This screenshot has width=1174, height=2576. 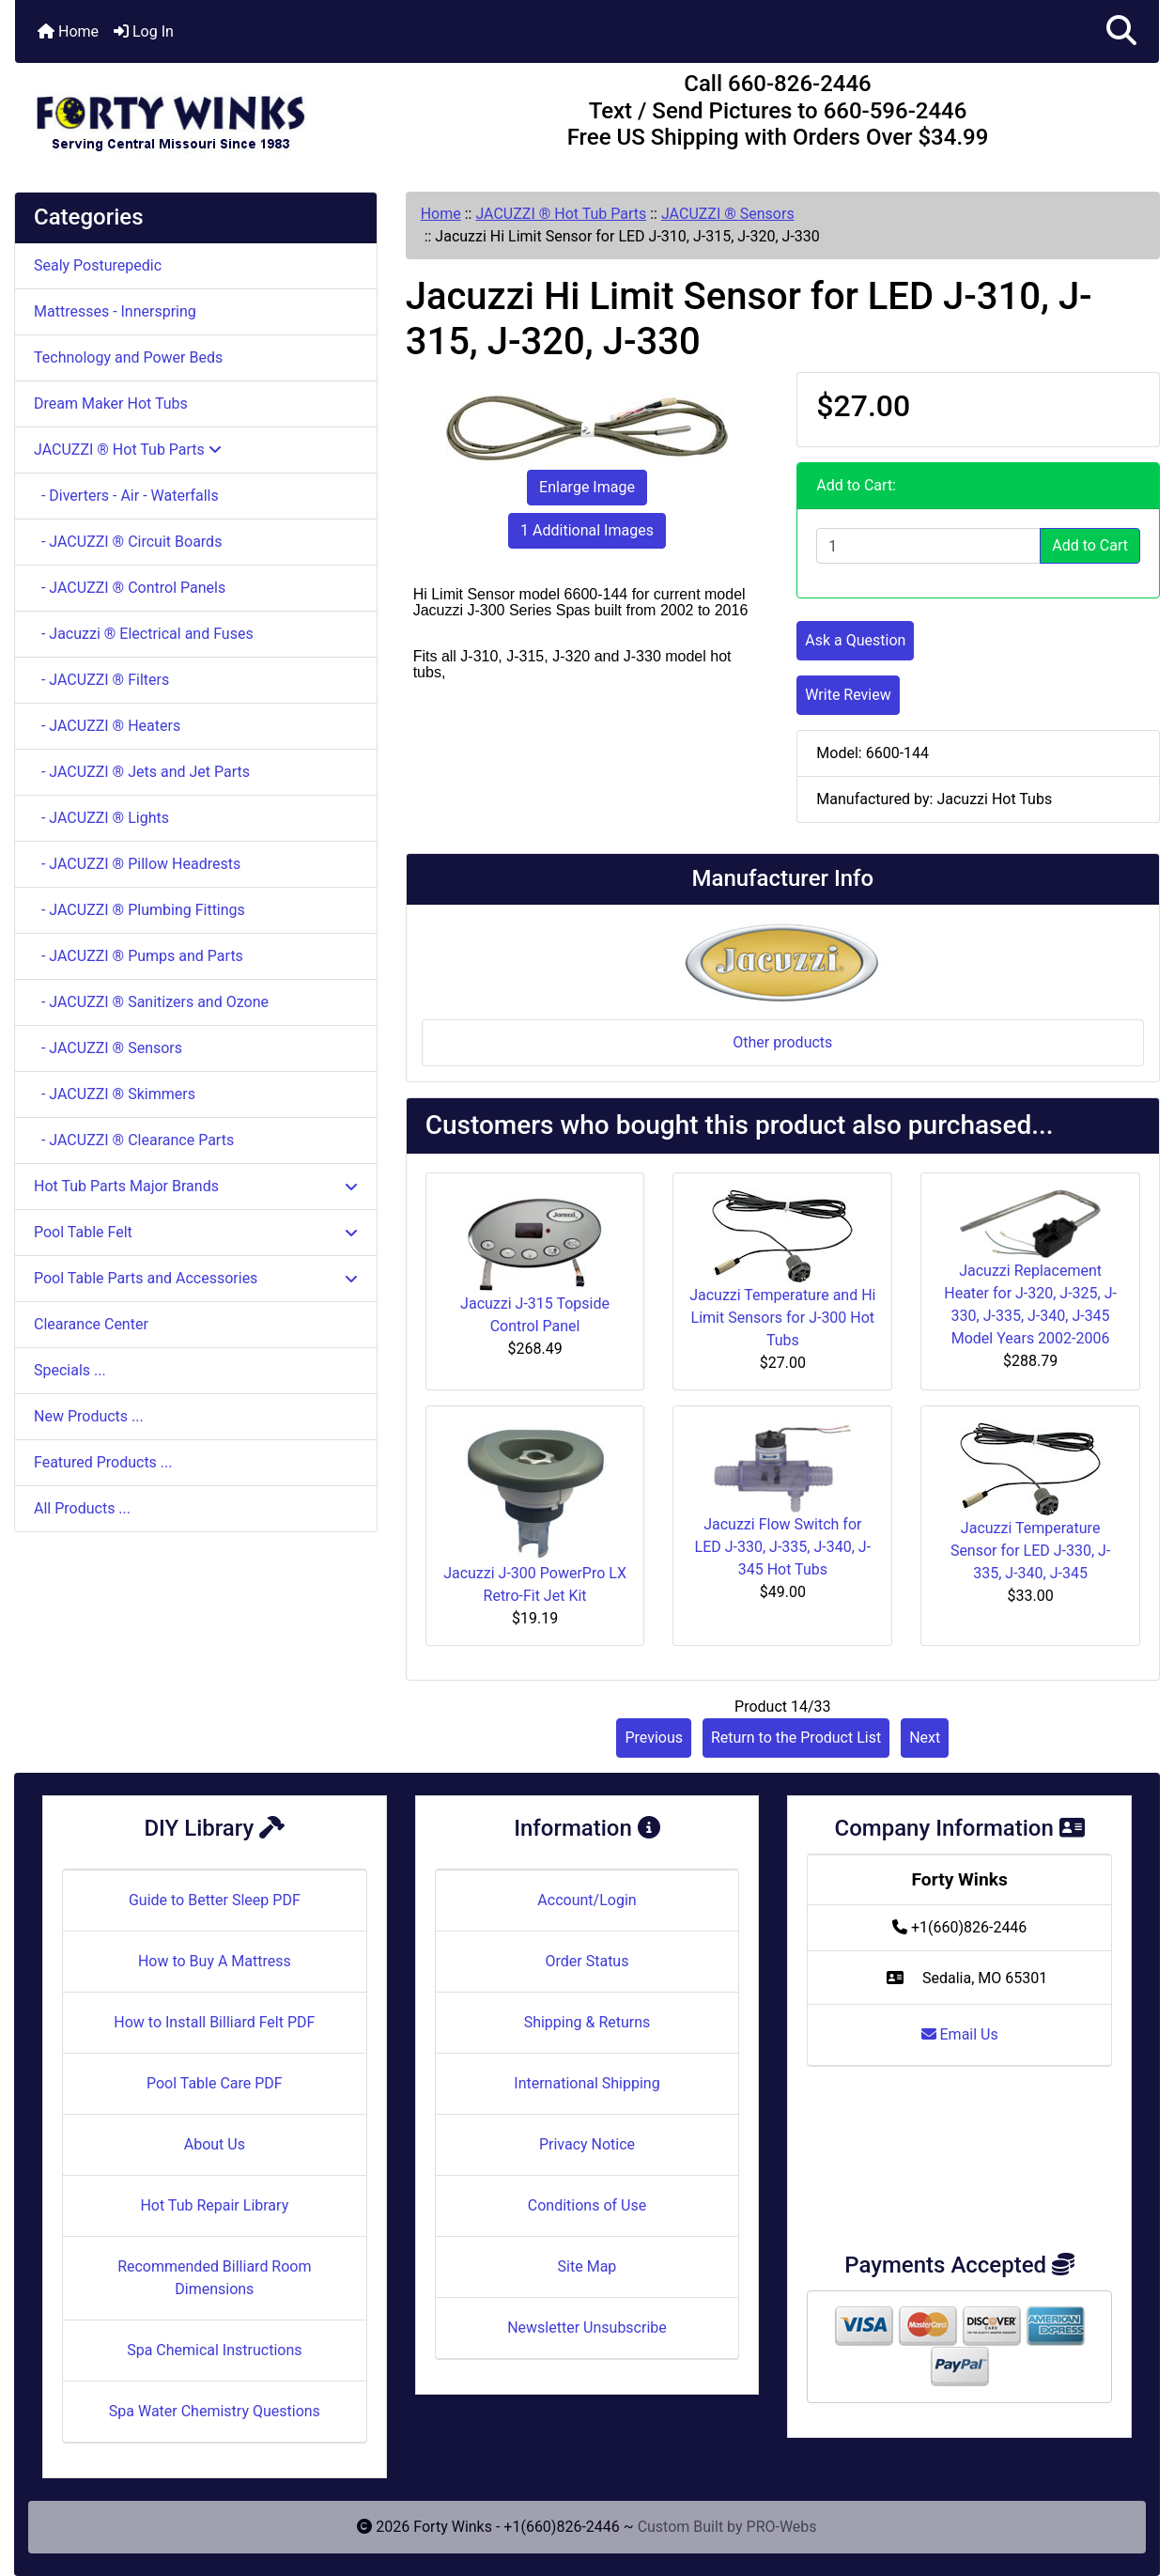 I want to click on Hot Tub Parts Major Brands, so click(x=196, y=1186).